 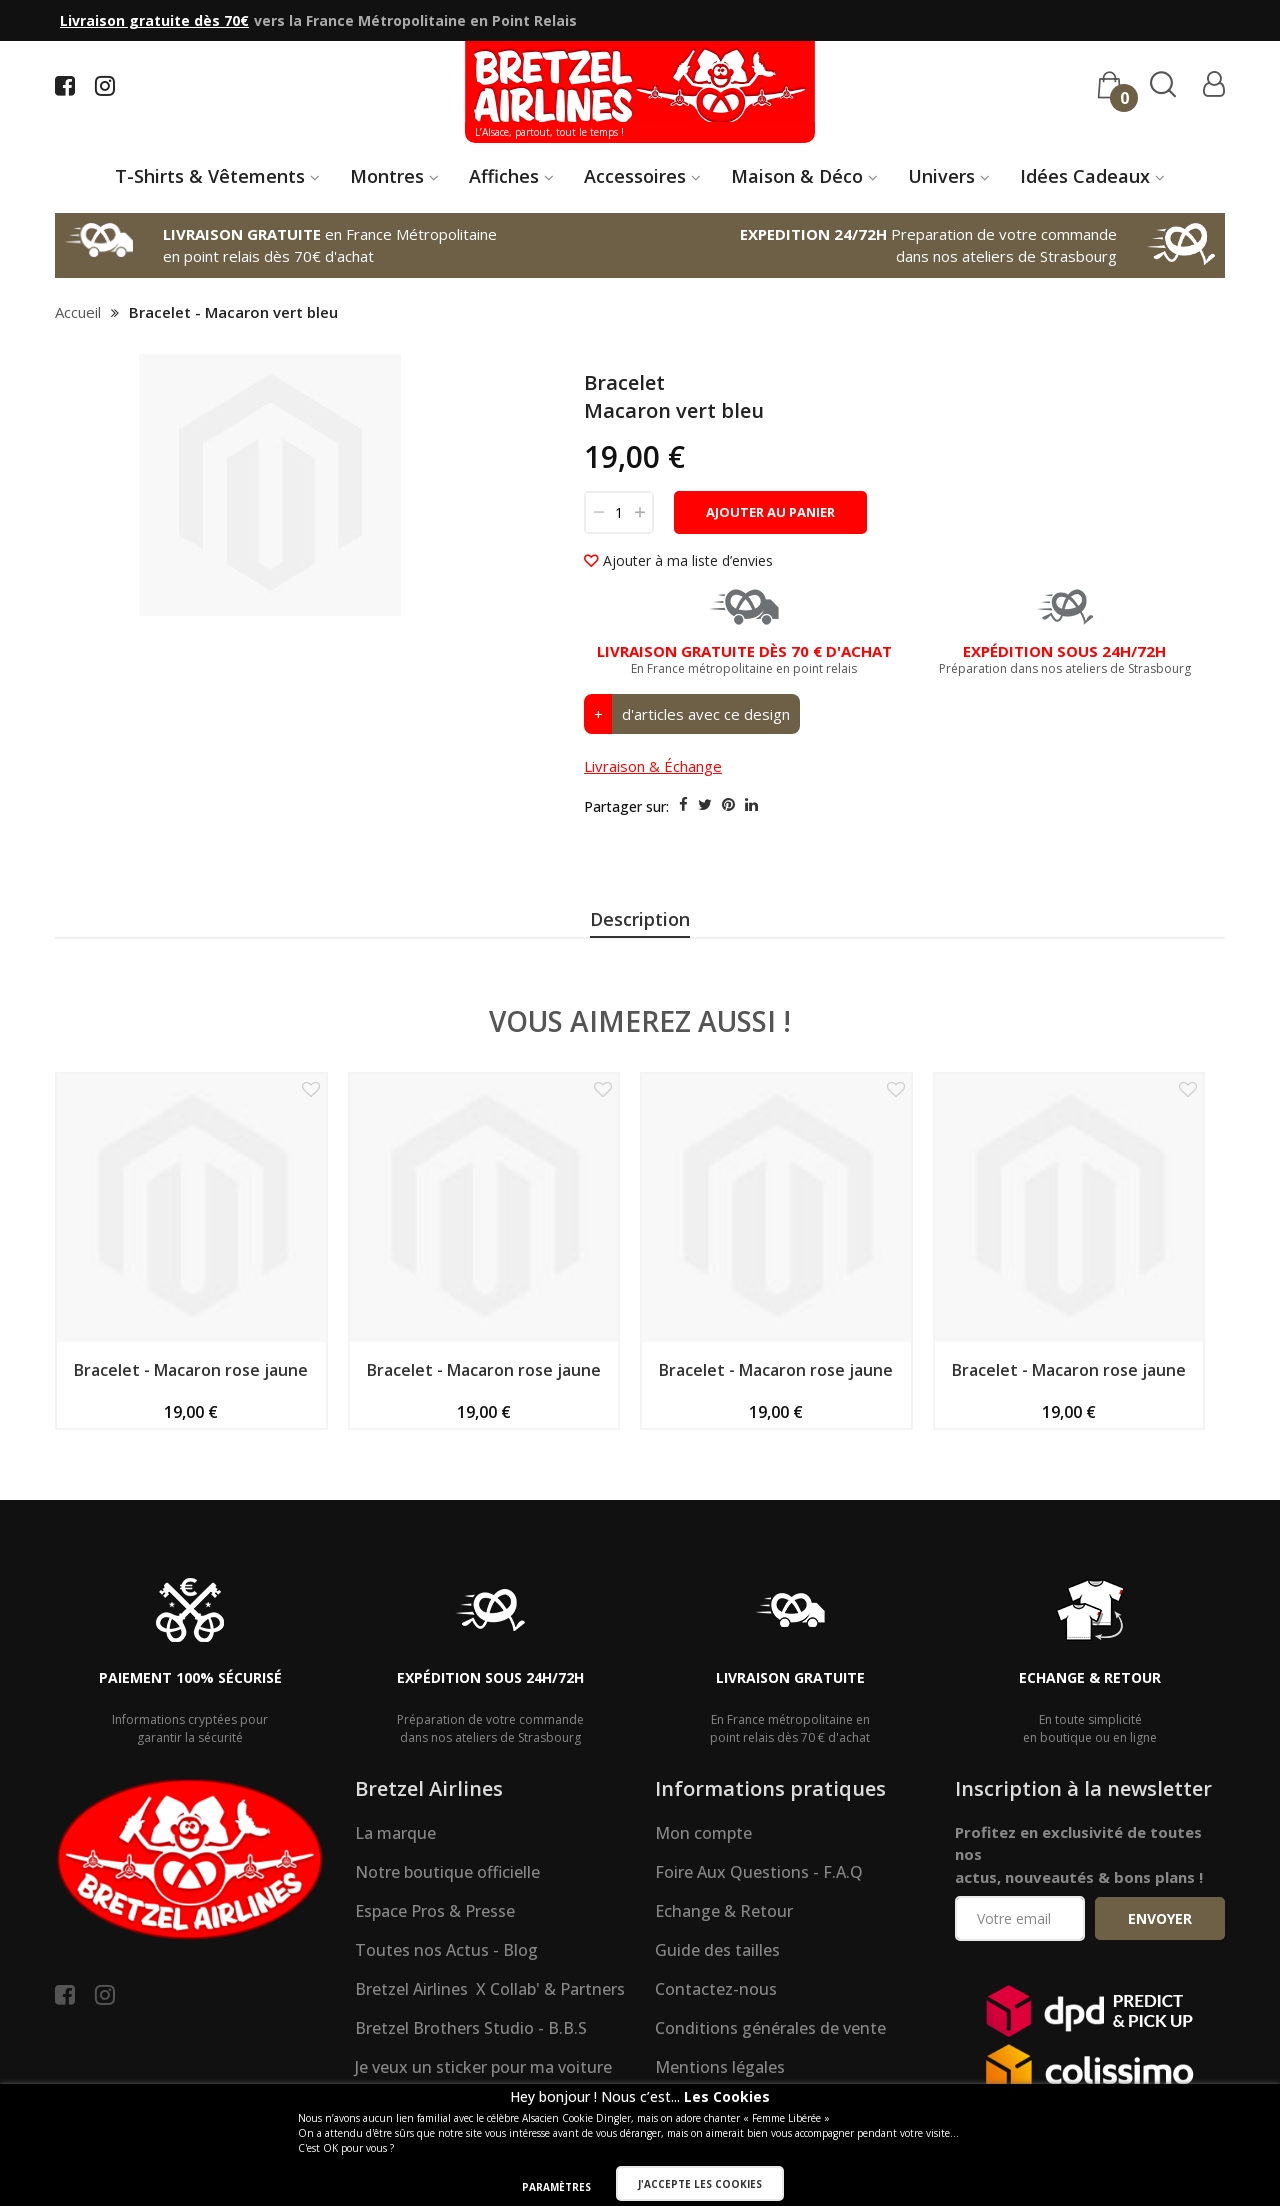 I want to click on Mon compte, so click(x=703, y=1892).